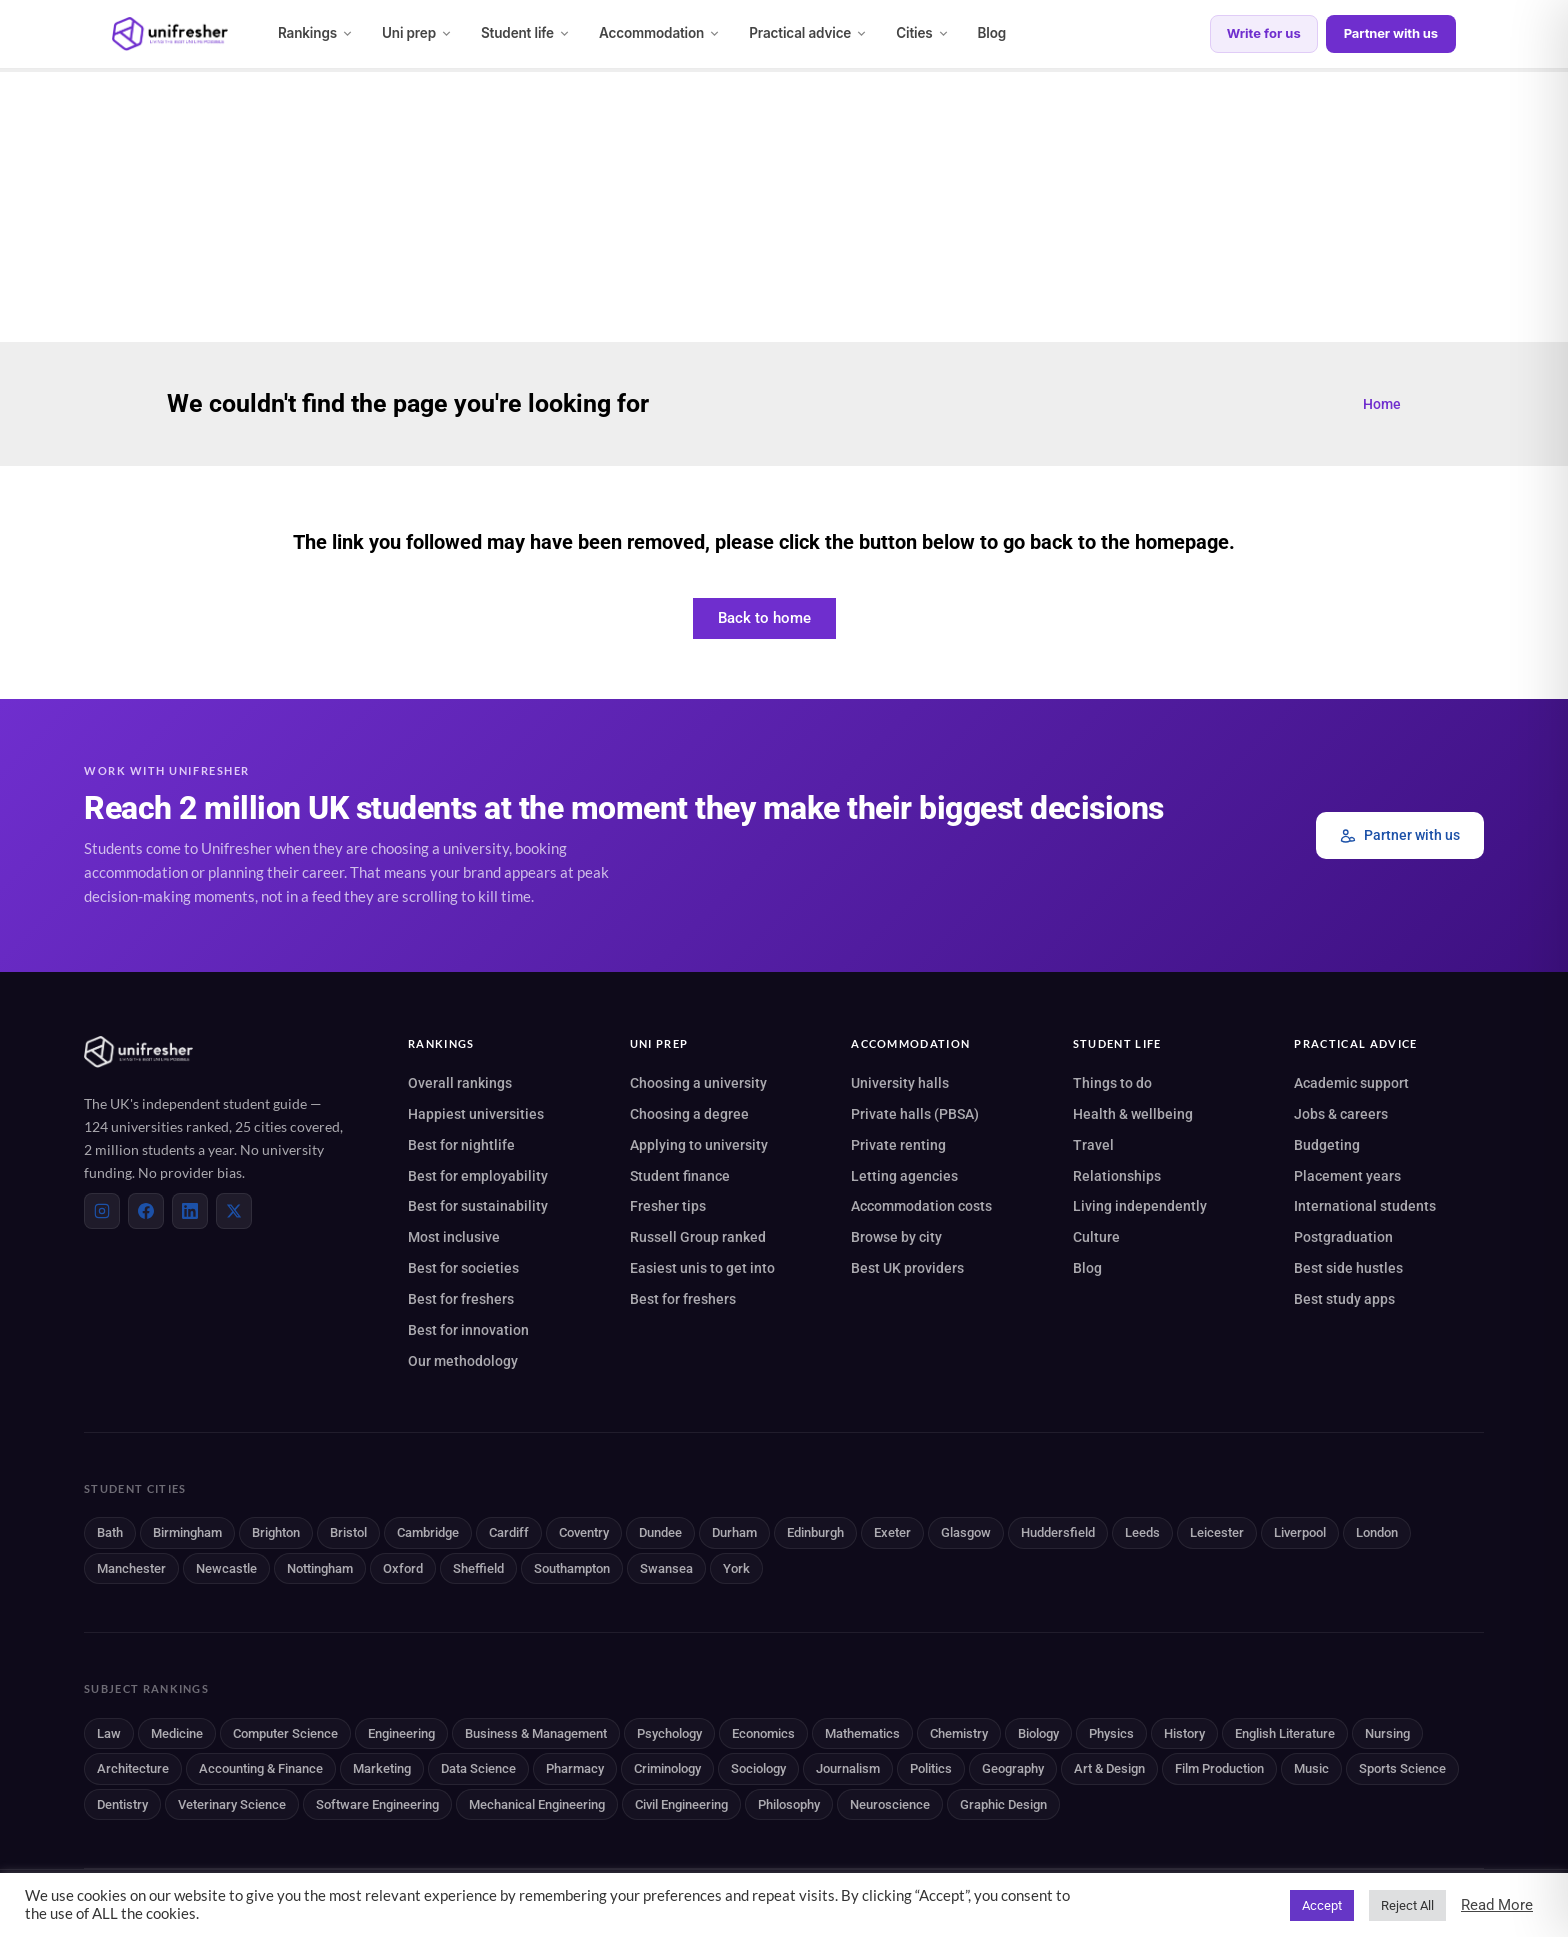 Image resolution: width=1568 pixels, height=1937 pixels. Describe the element at coordinates (454, 1237) in the screenshot. I see `Most inclusive` at that location.